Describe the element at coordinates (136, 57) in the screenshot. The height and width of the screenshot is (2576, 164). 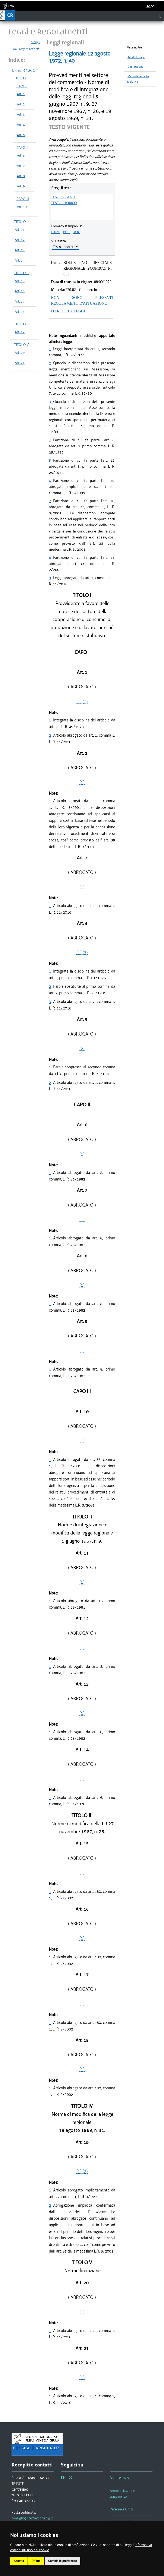
I see `Iter delle leggi` at that location.